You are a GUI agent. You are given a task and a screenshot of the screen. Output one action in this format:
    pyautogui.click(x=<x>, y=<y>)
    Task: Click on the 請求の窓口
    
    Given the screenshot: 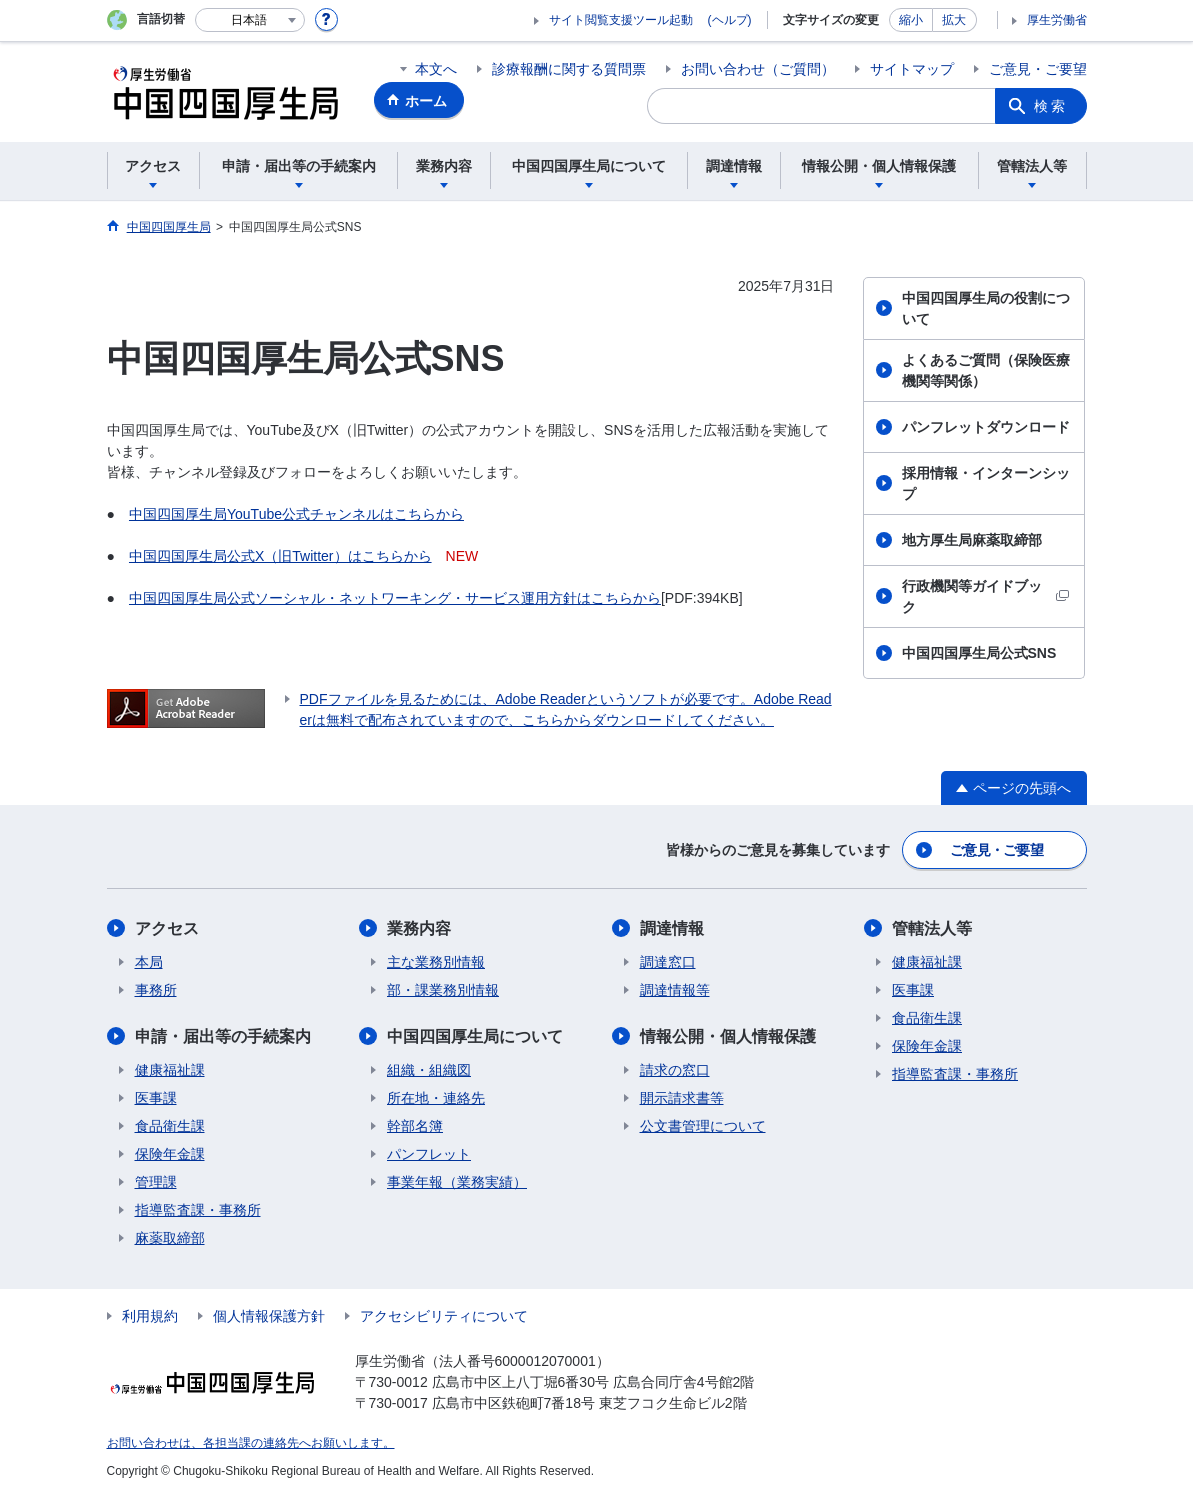 What is the action you would take?
    pyautogui.click(x=675, y=1070)
    